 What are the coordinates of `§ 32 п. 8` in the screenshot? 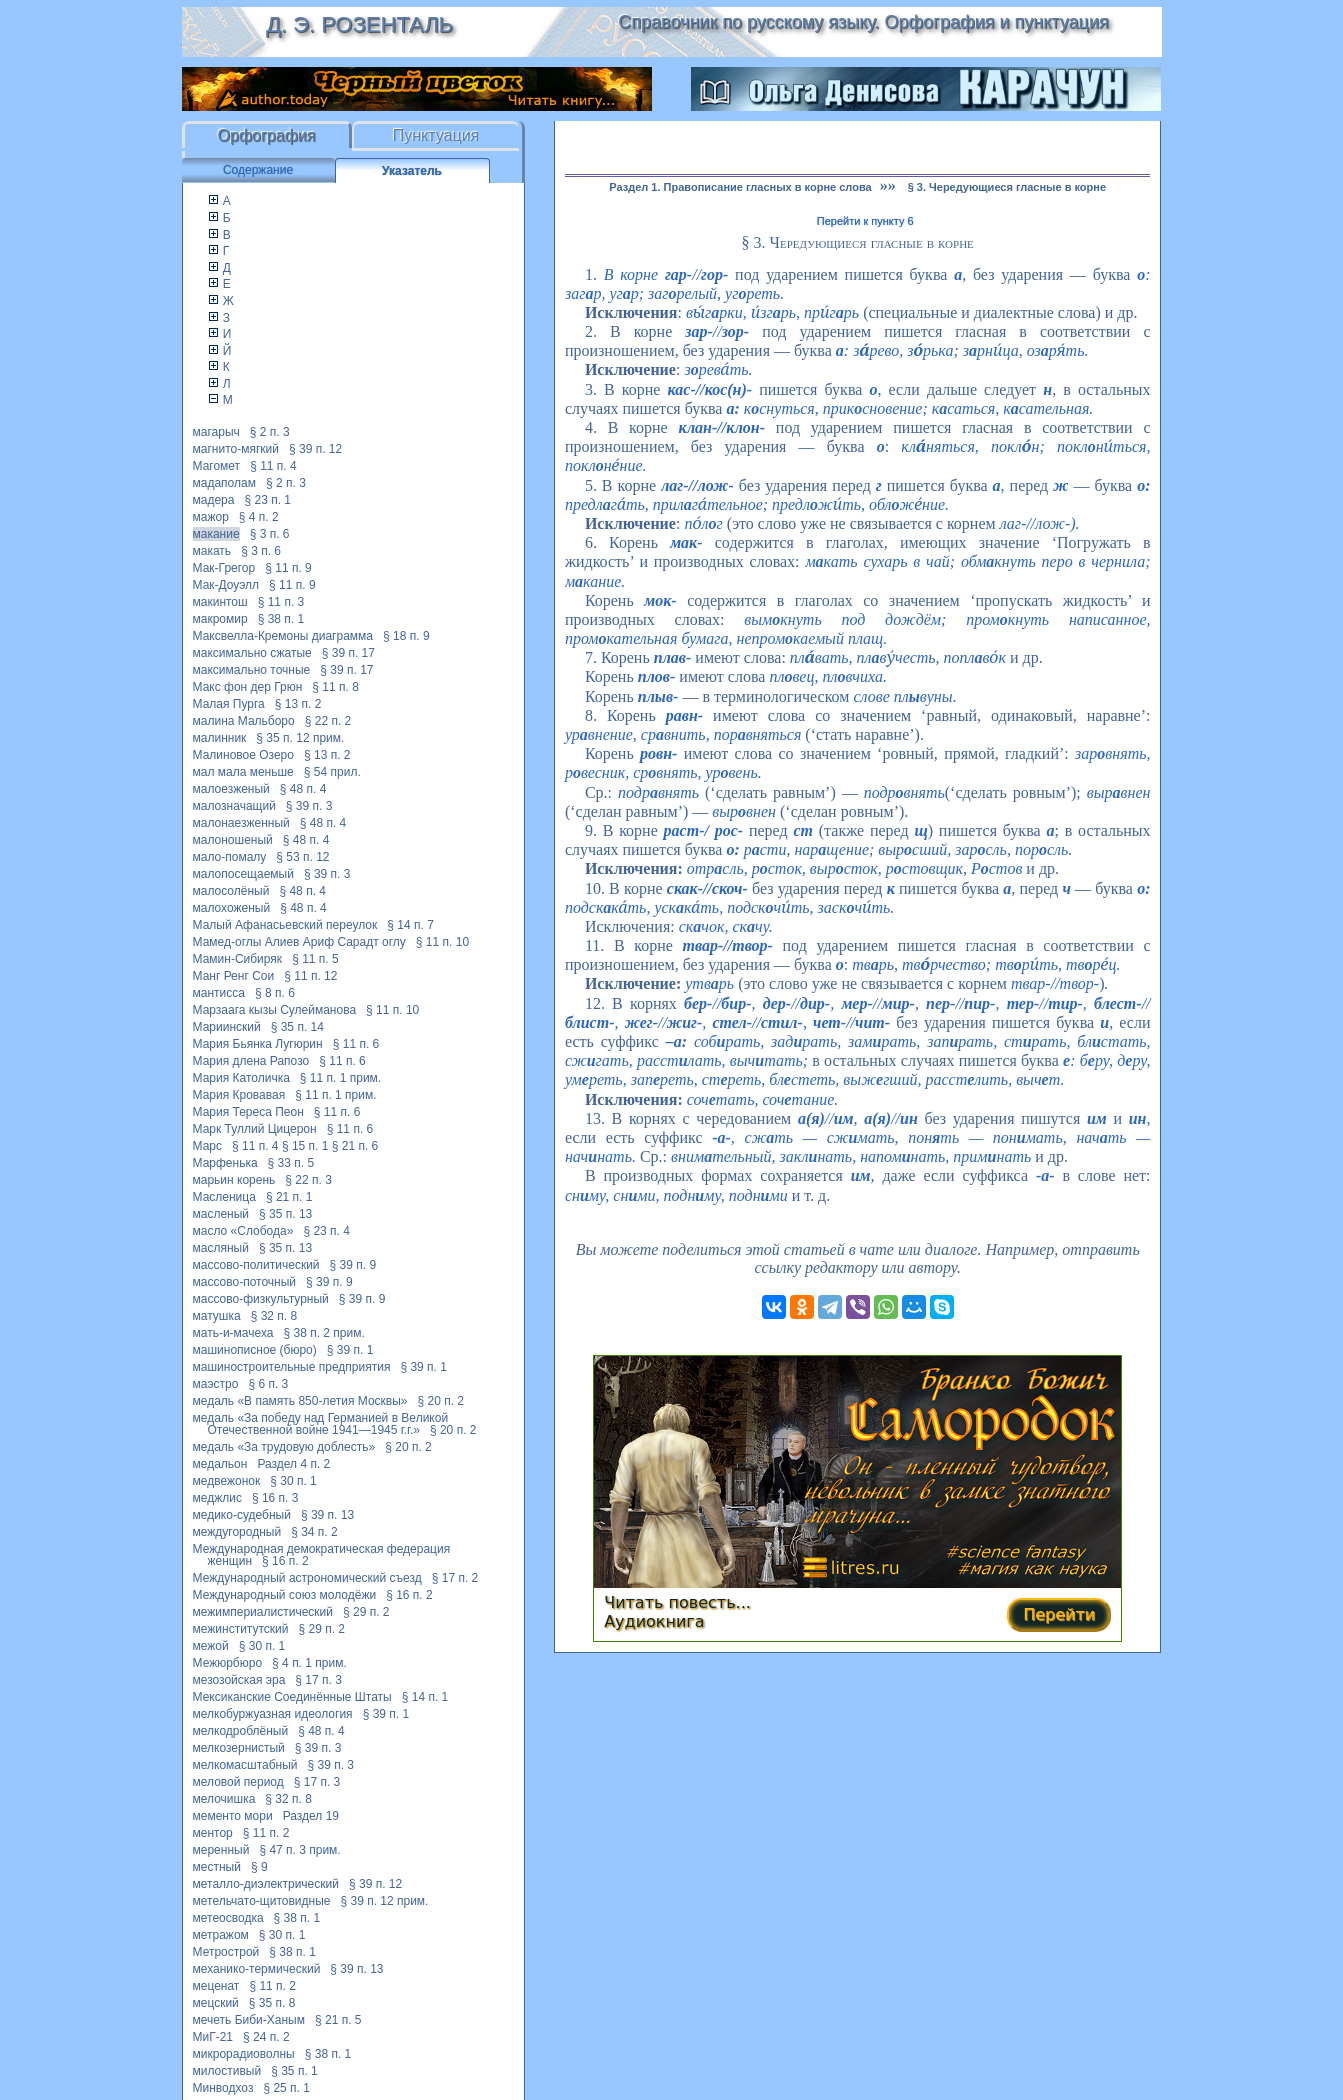 It's located at (274, 1316).